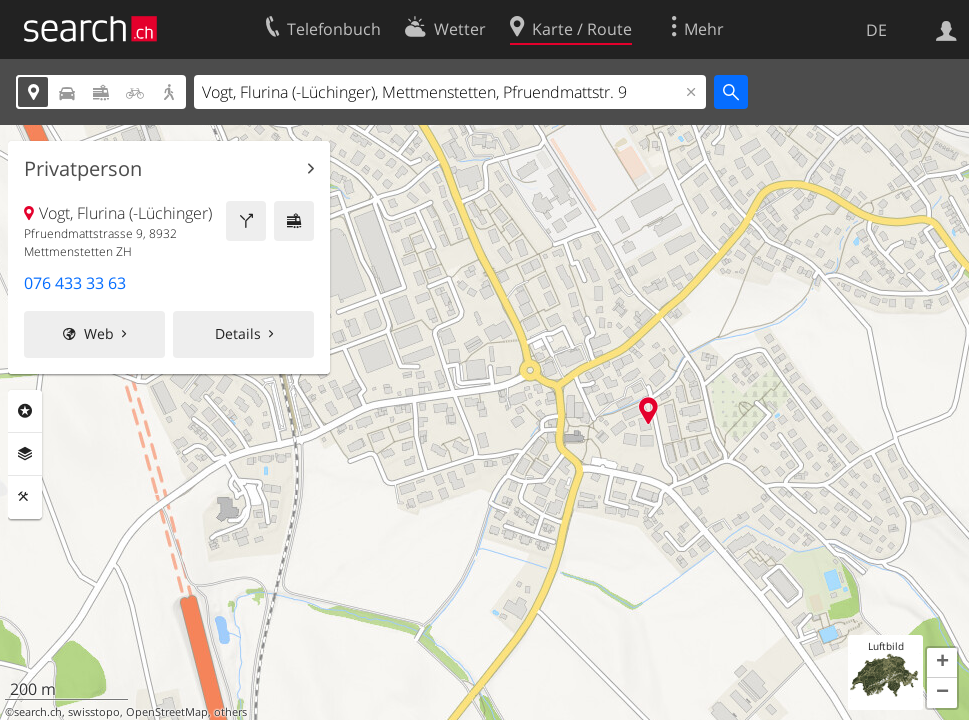 The image size is (969, 720). I want to click on Ebenen, so click(25, 454).